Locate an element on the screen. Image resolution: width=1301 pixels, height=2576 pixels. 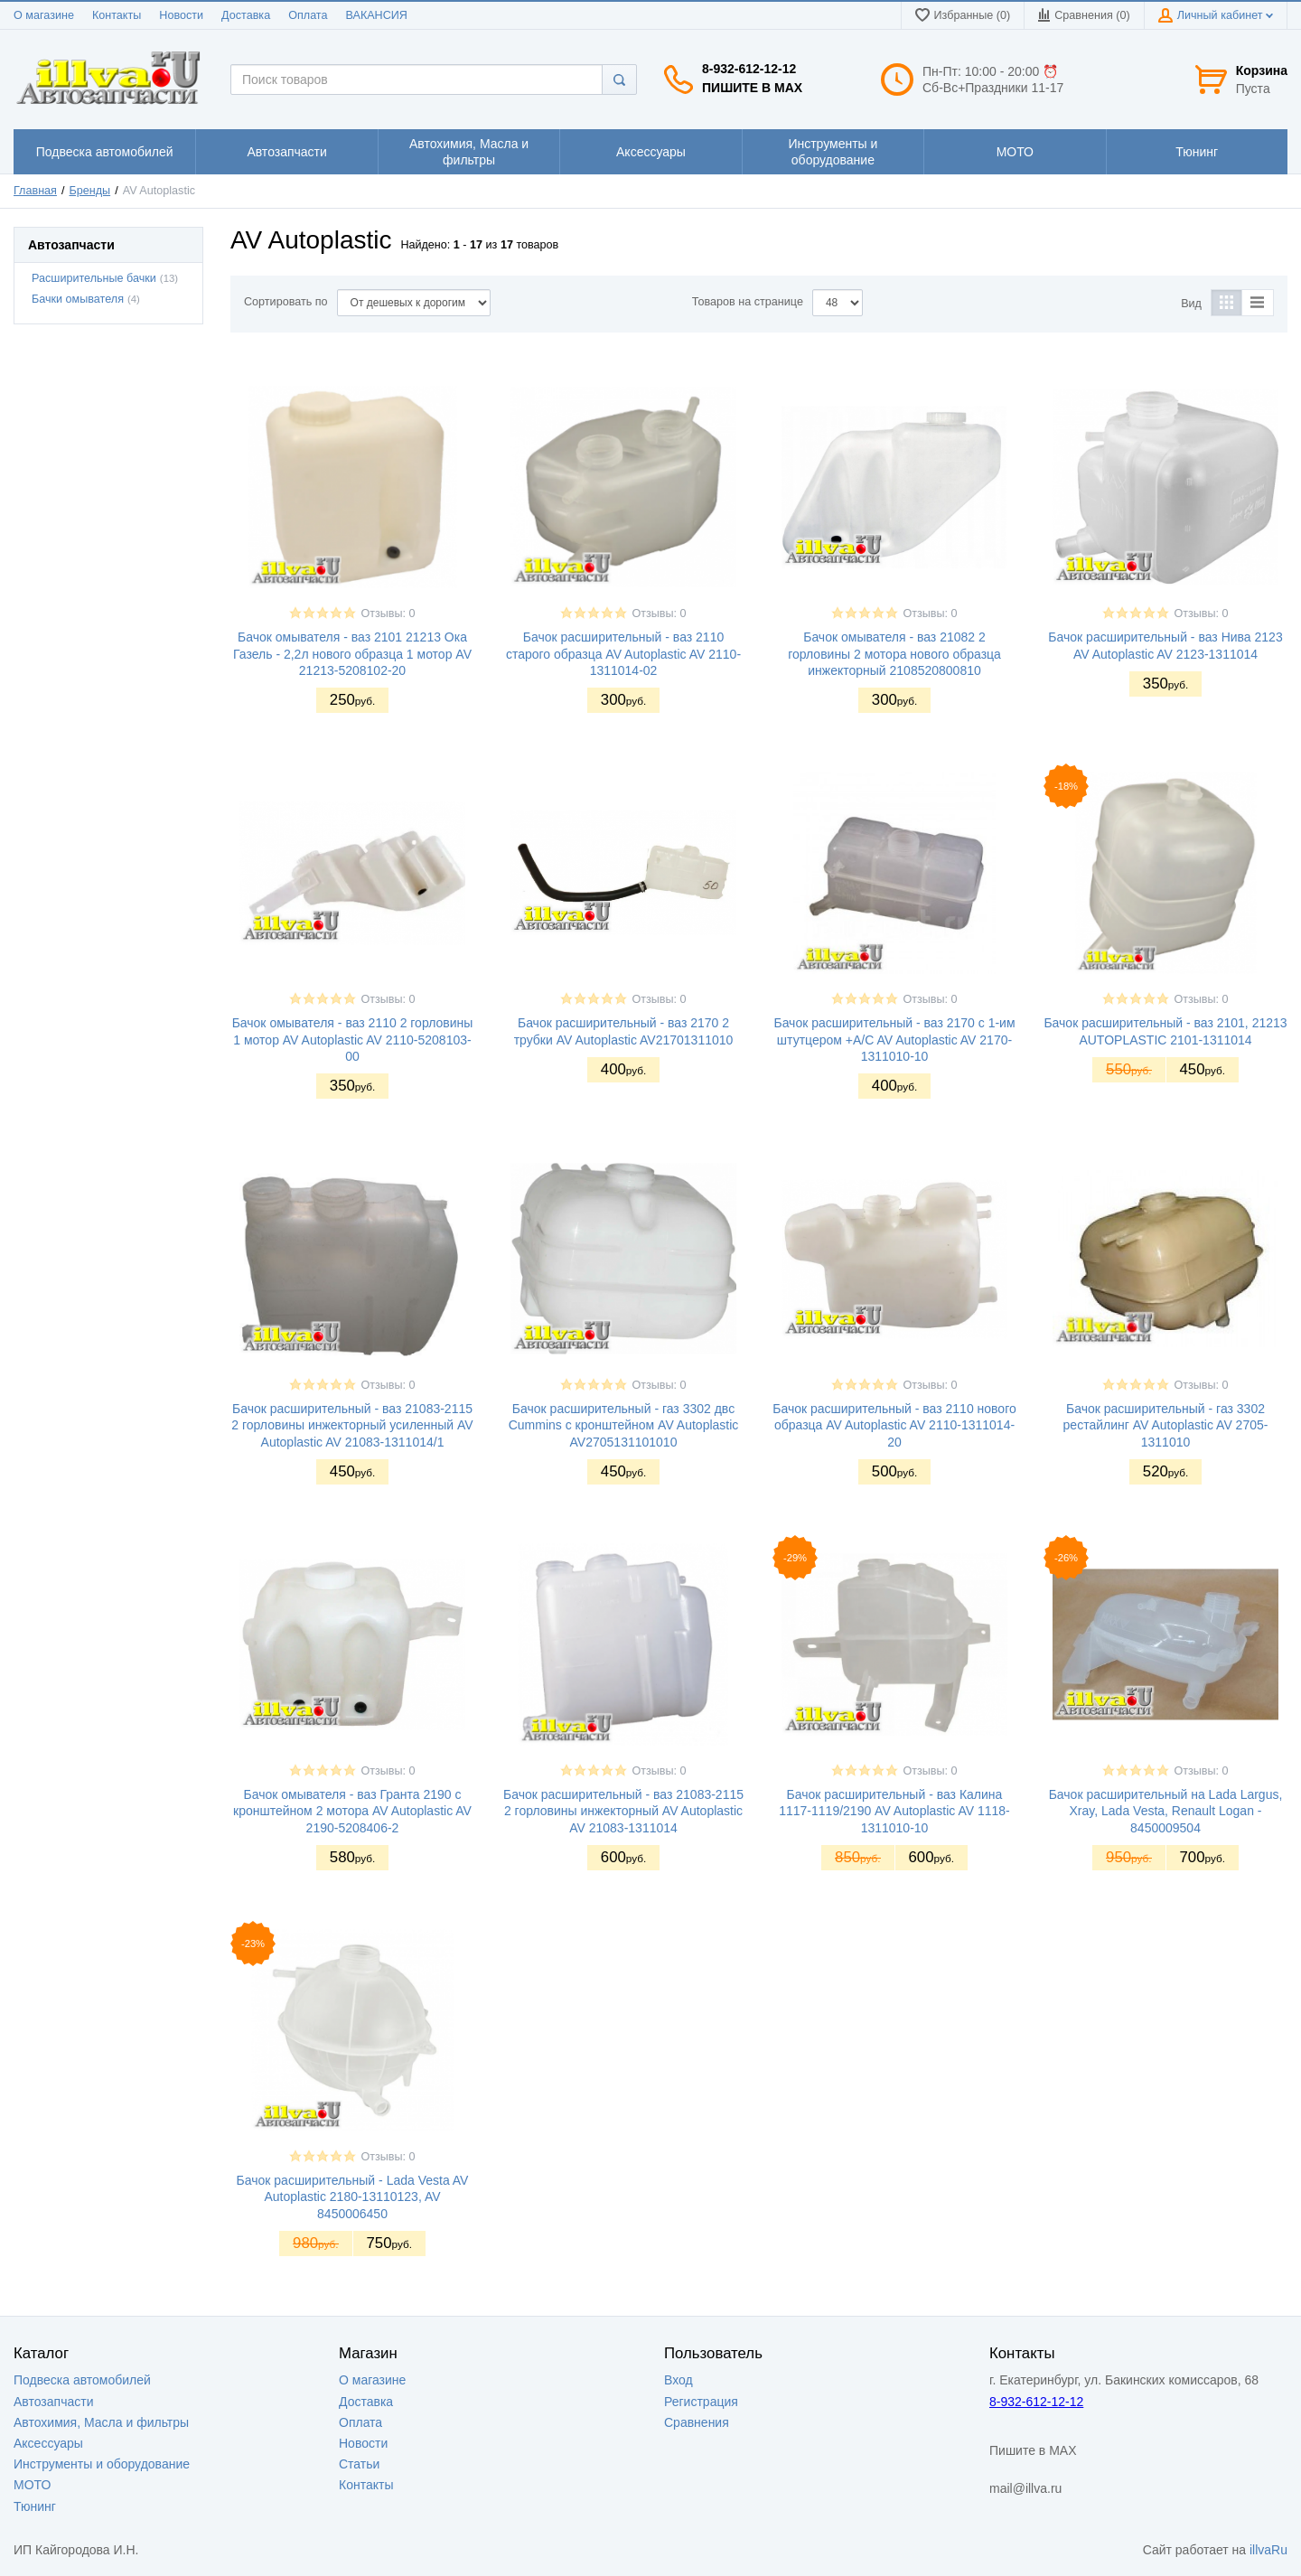
Бачок расширительный - газ 3302 рестайлинг AV Autoplastic AV 2705-1311010 is located at coordinates (1165, 1424).